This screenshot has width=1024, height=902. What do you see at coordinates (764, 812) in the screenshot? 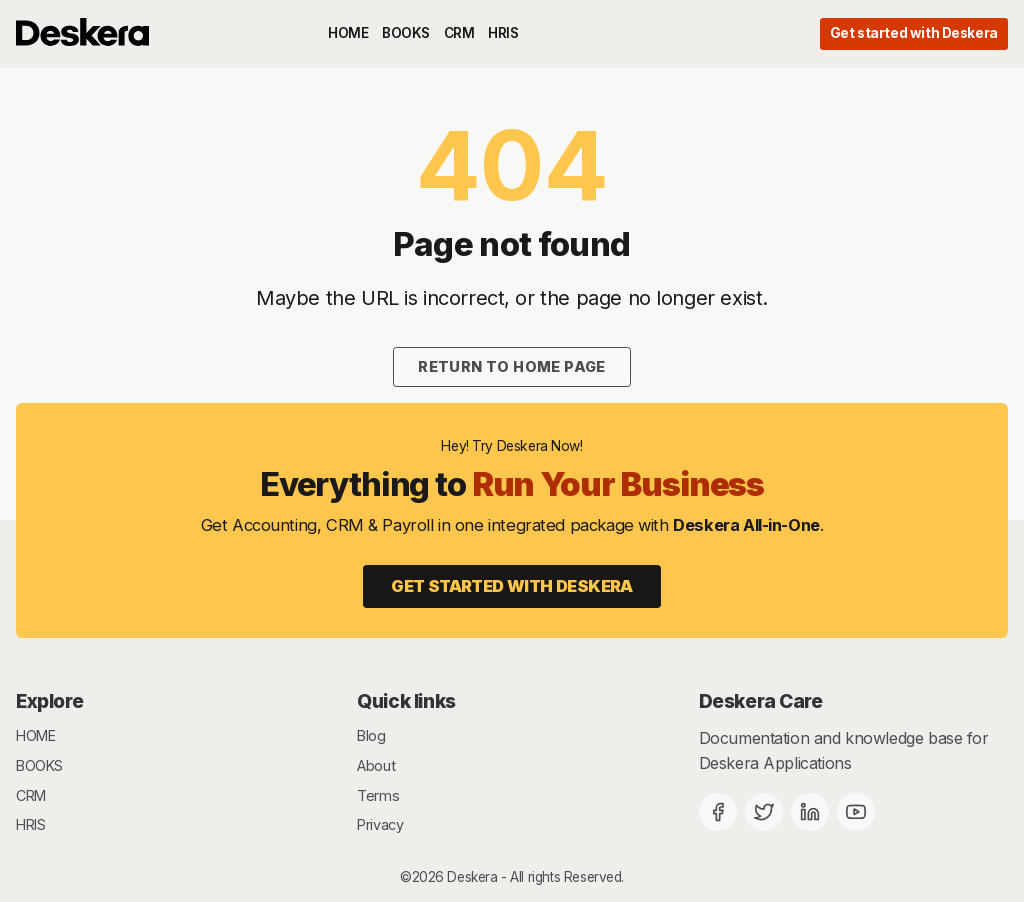
I see `[Twitter]` at bounding box center [764, 812].